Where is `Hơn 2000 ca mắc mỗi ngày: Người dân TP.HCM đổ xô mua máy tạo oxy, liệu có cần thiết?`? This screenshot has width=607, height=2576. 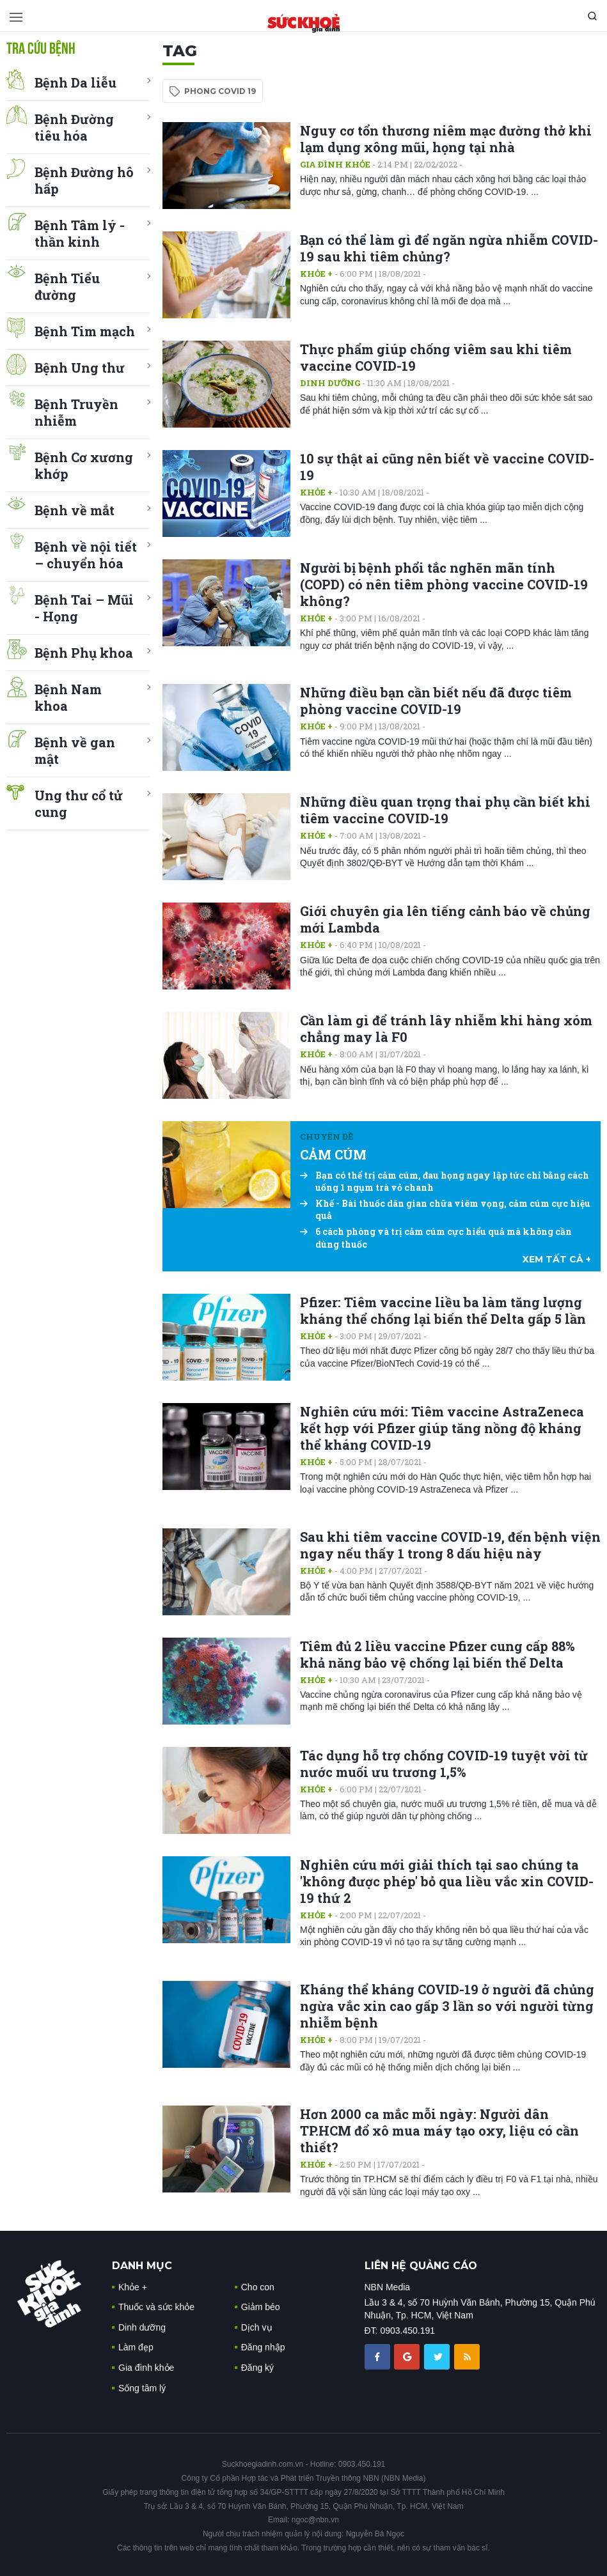
Hơn 2000 ca mắc mỗi ngày: Người dân TP.HCM đổ xô mua máy tạo oxy, liệu có cần thiết? is located at coordinates (439, 2130).